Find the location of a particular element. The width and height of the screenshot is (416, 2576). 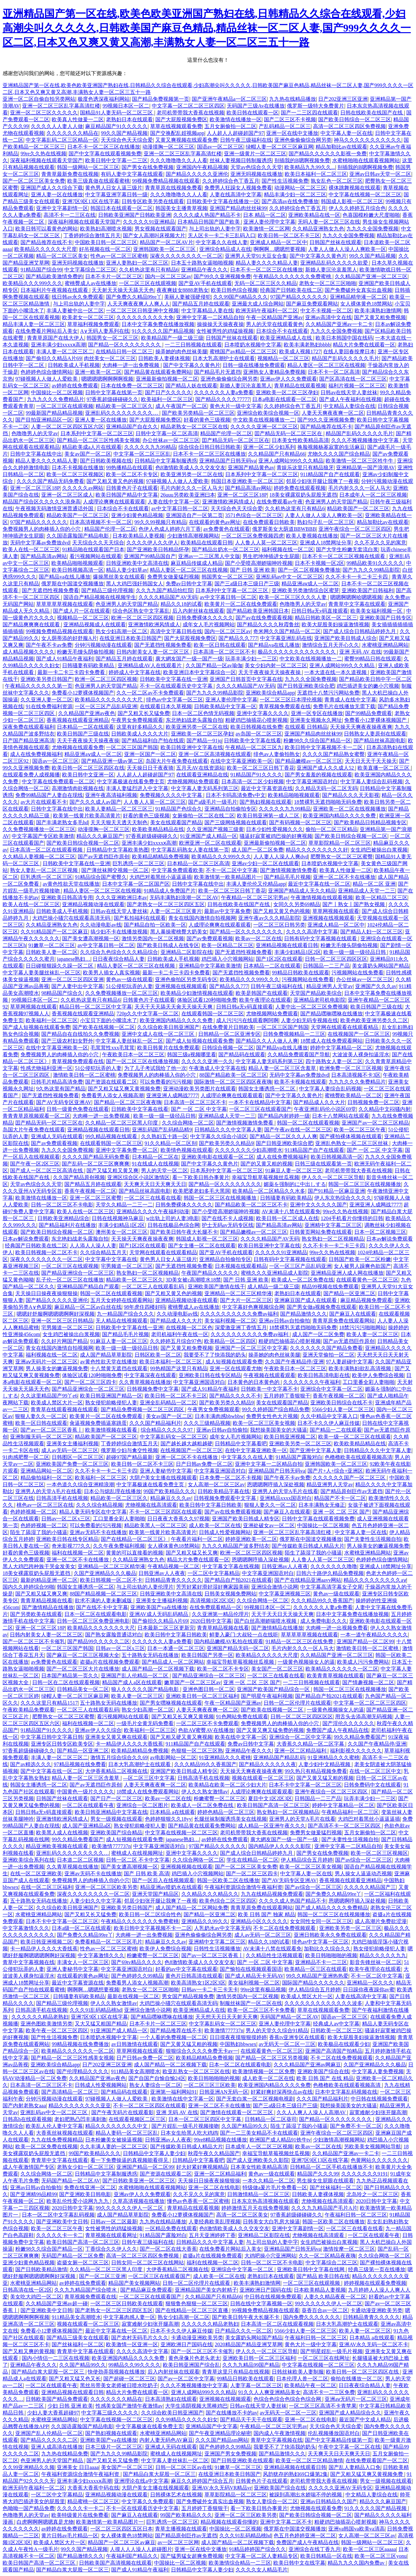

激情按摩一区二区三区 is located at coordinates (349, 2249).